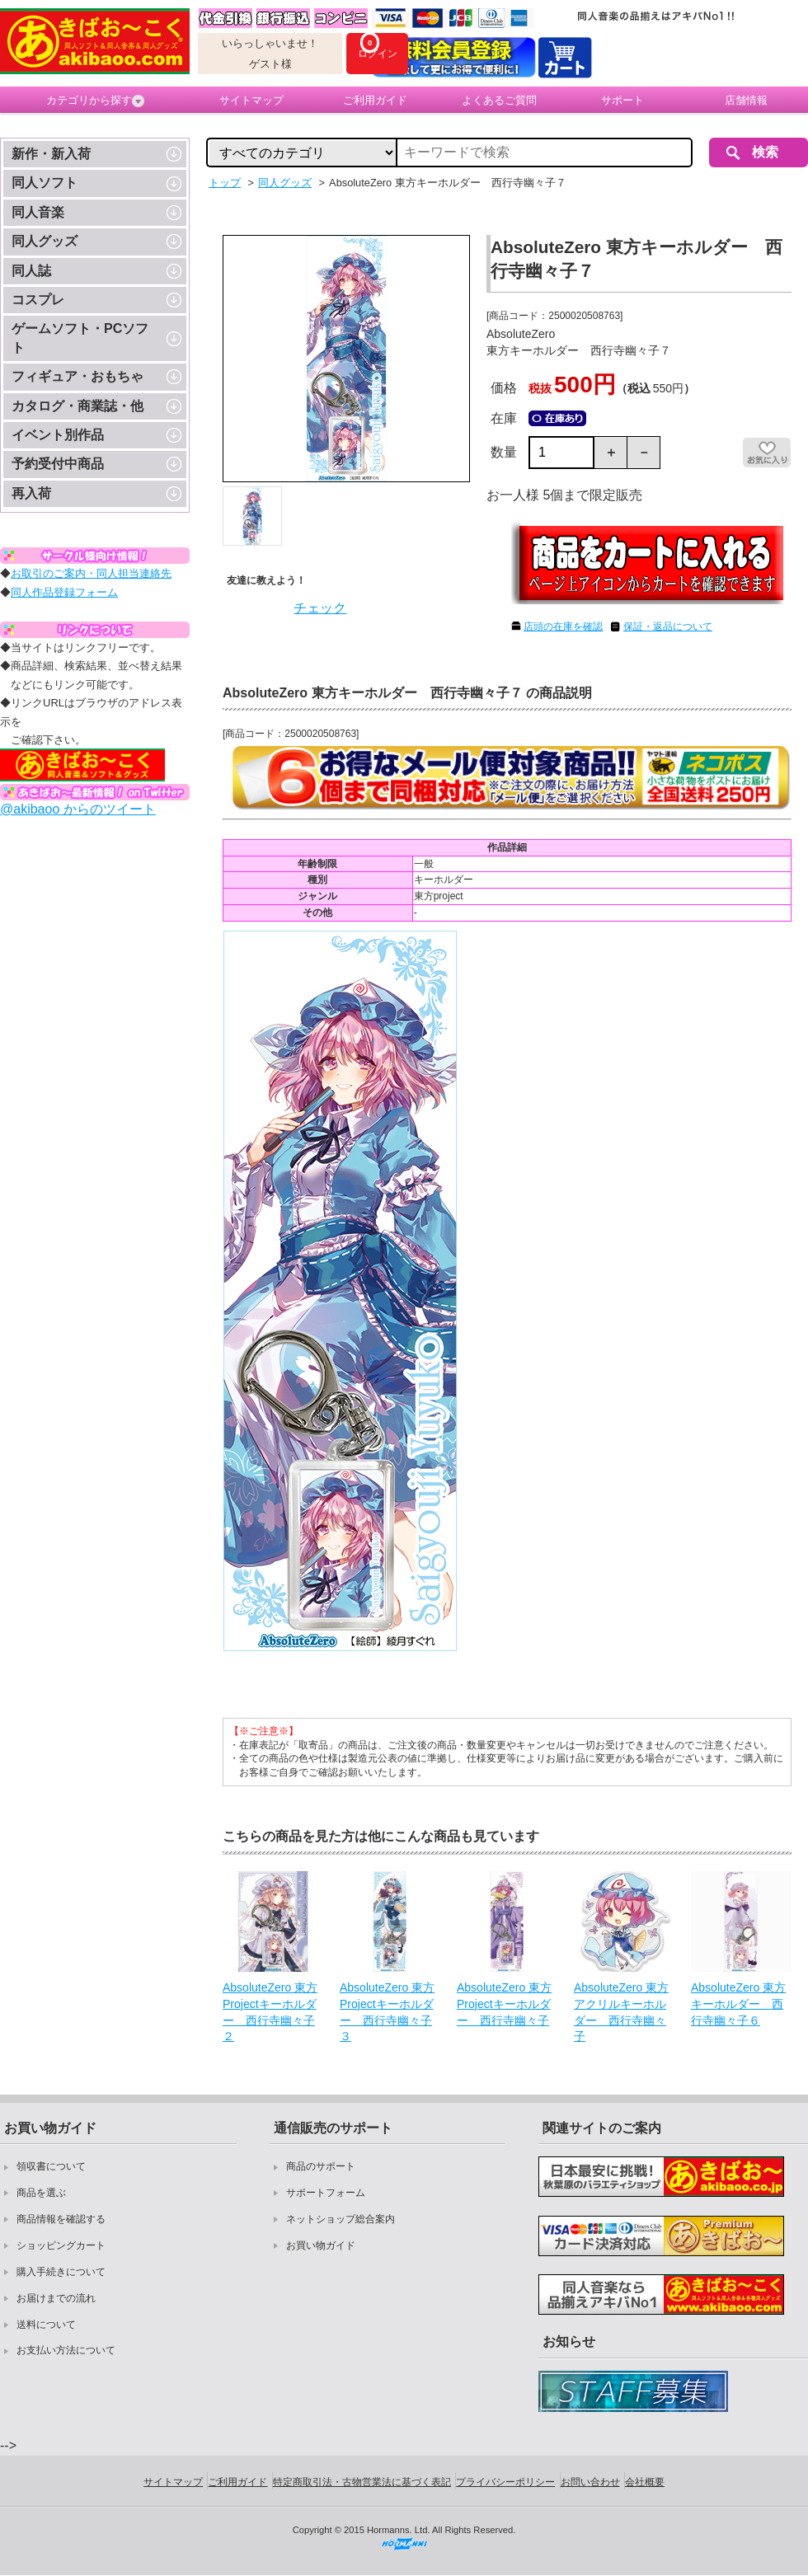  Describe the element at coordinates (61, 2272) in the screenshot. I see `購入手続きについて` at that location.